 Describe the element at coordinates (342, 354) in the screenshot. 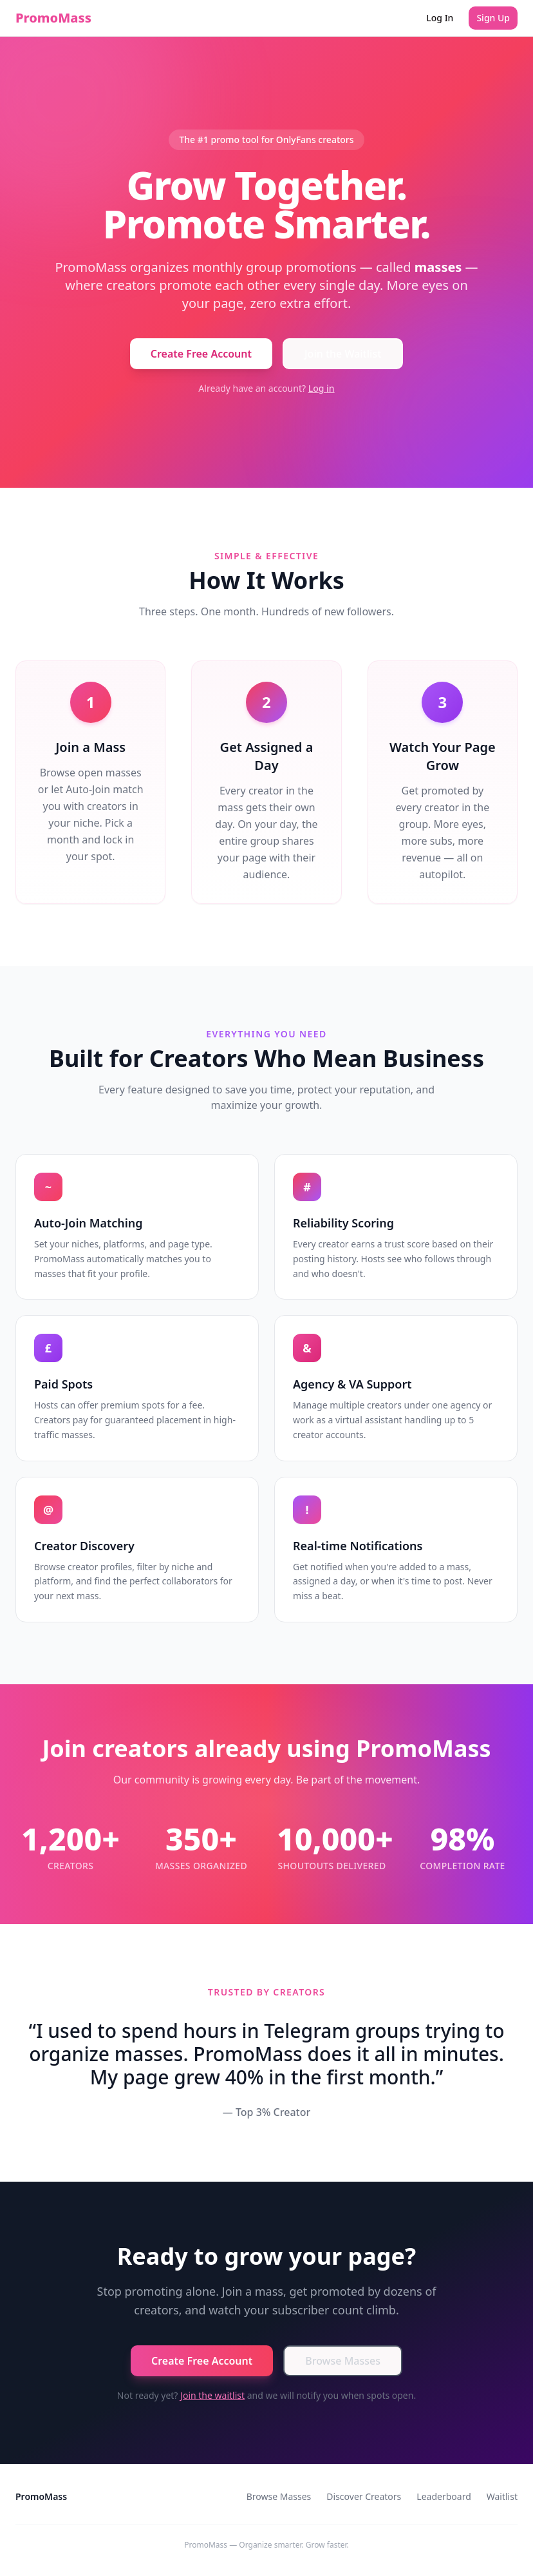

I see `Join the Waitlist` at that location.